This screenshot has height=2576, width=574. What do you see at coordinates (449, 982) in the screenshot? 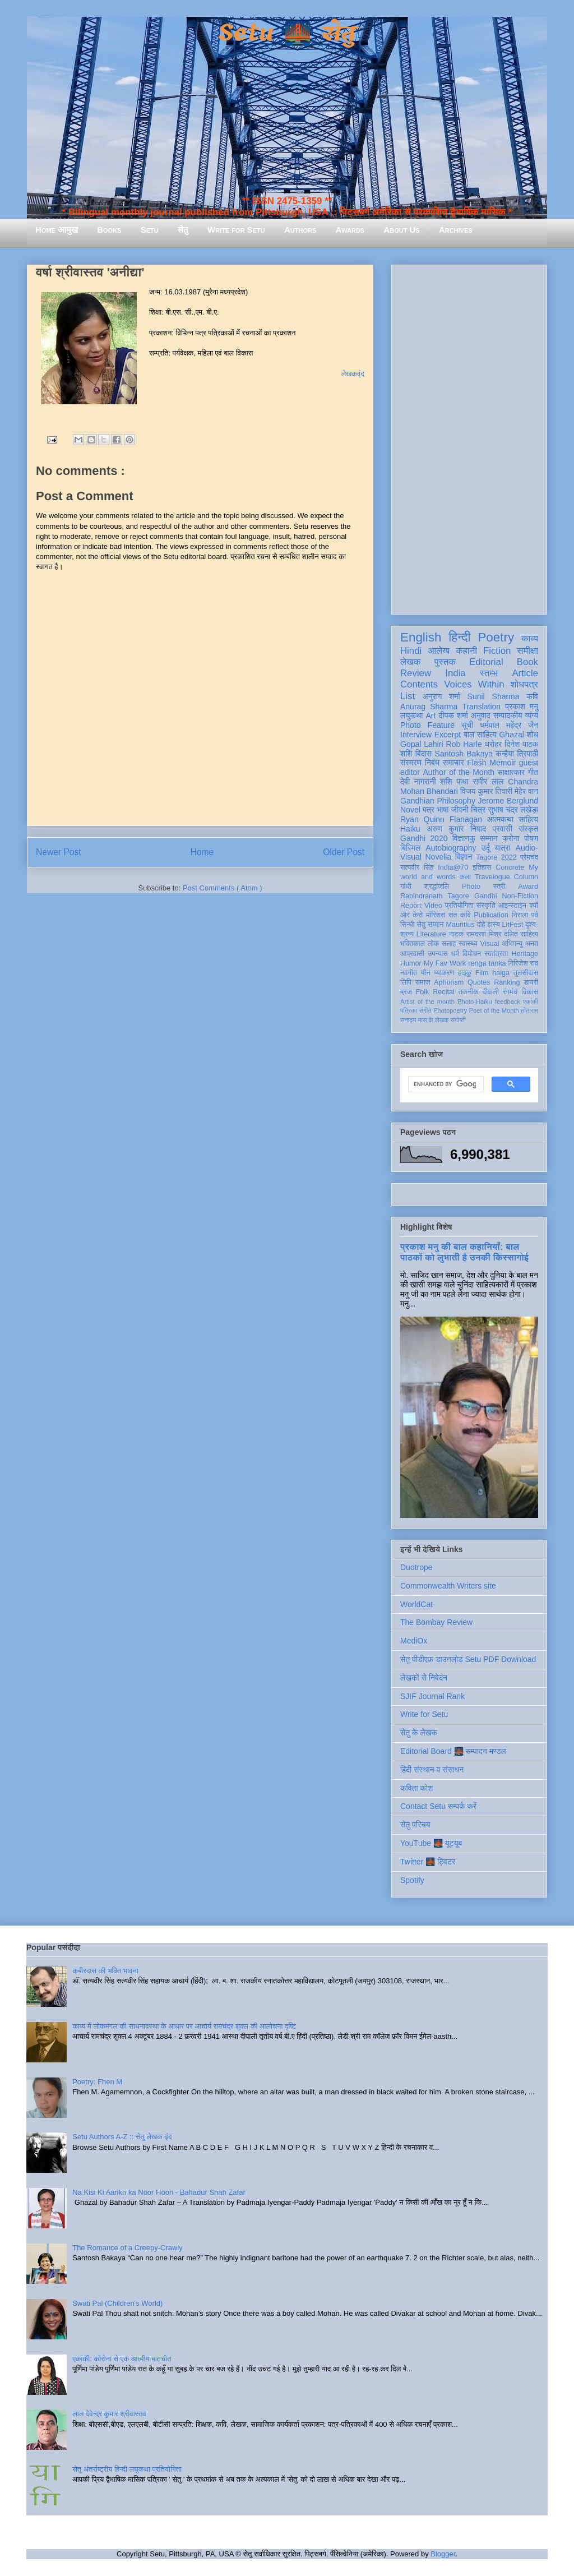
I see `Aphorism` at bounding box center [449, 982].